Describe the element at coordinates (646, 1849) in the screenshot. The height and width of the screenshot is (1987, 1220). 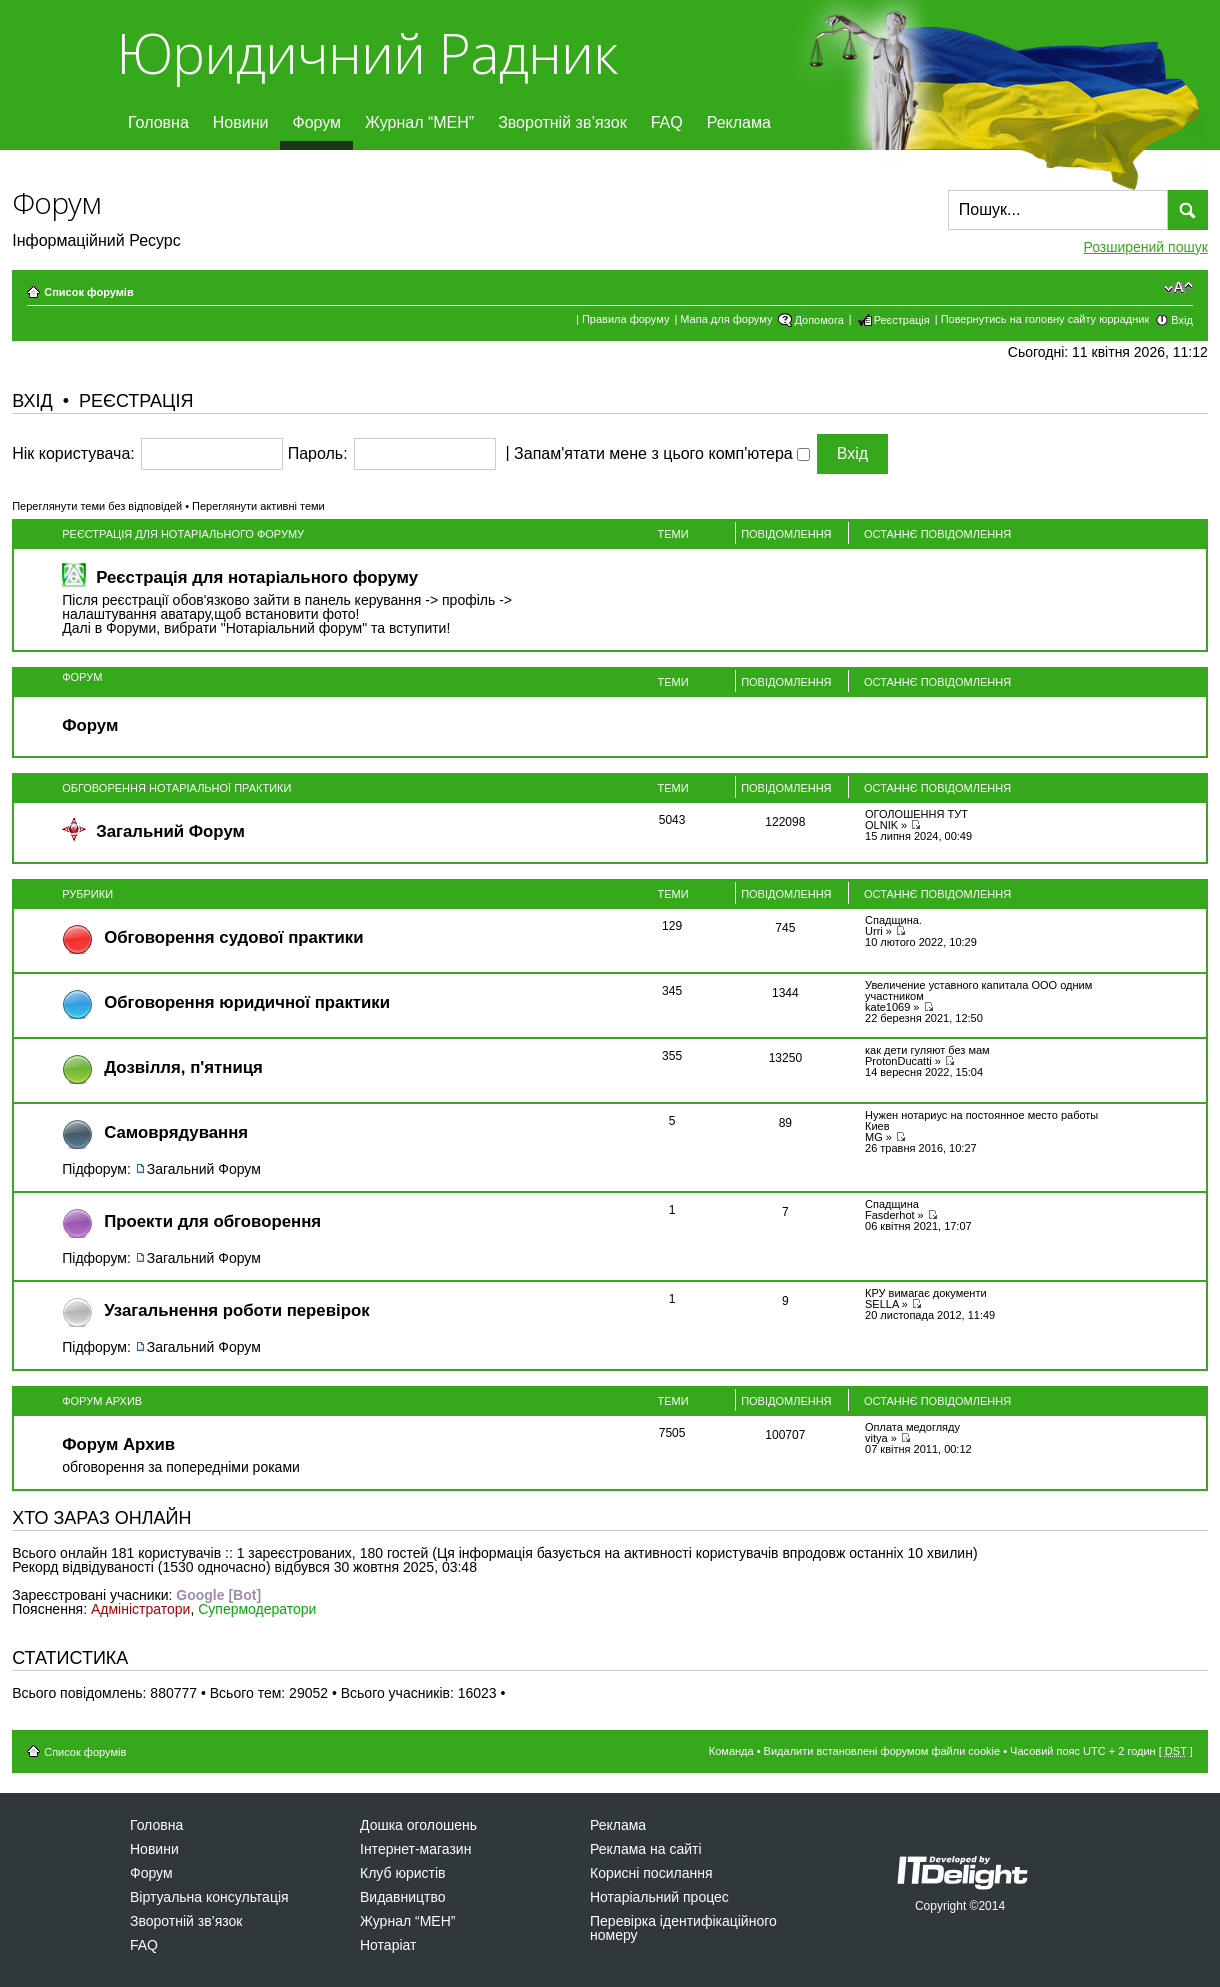
I see `Реклама на сайті` at that location.